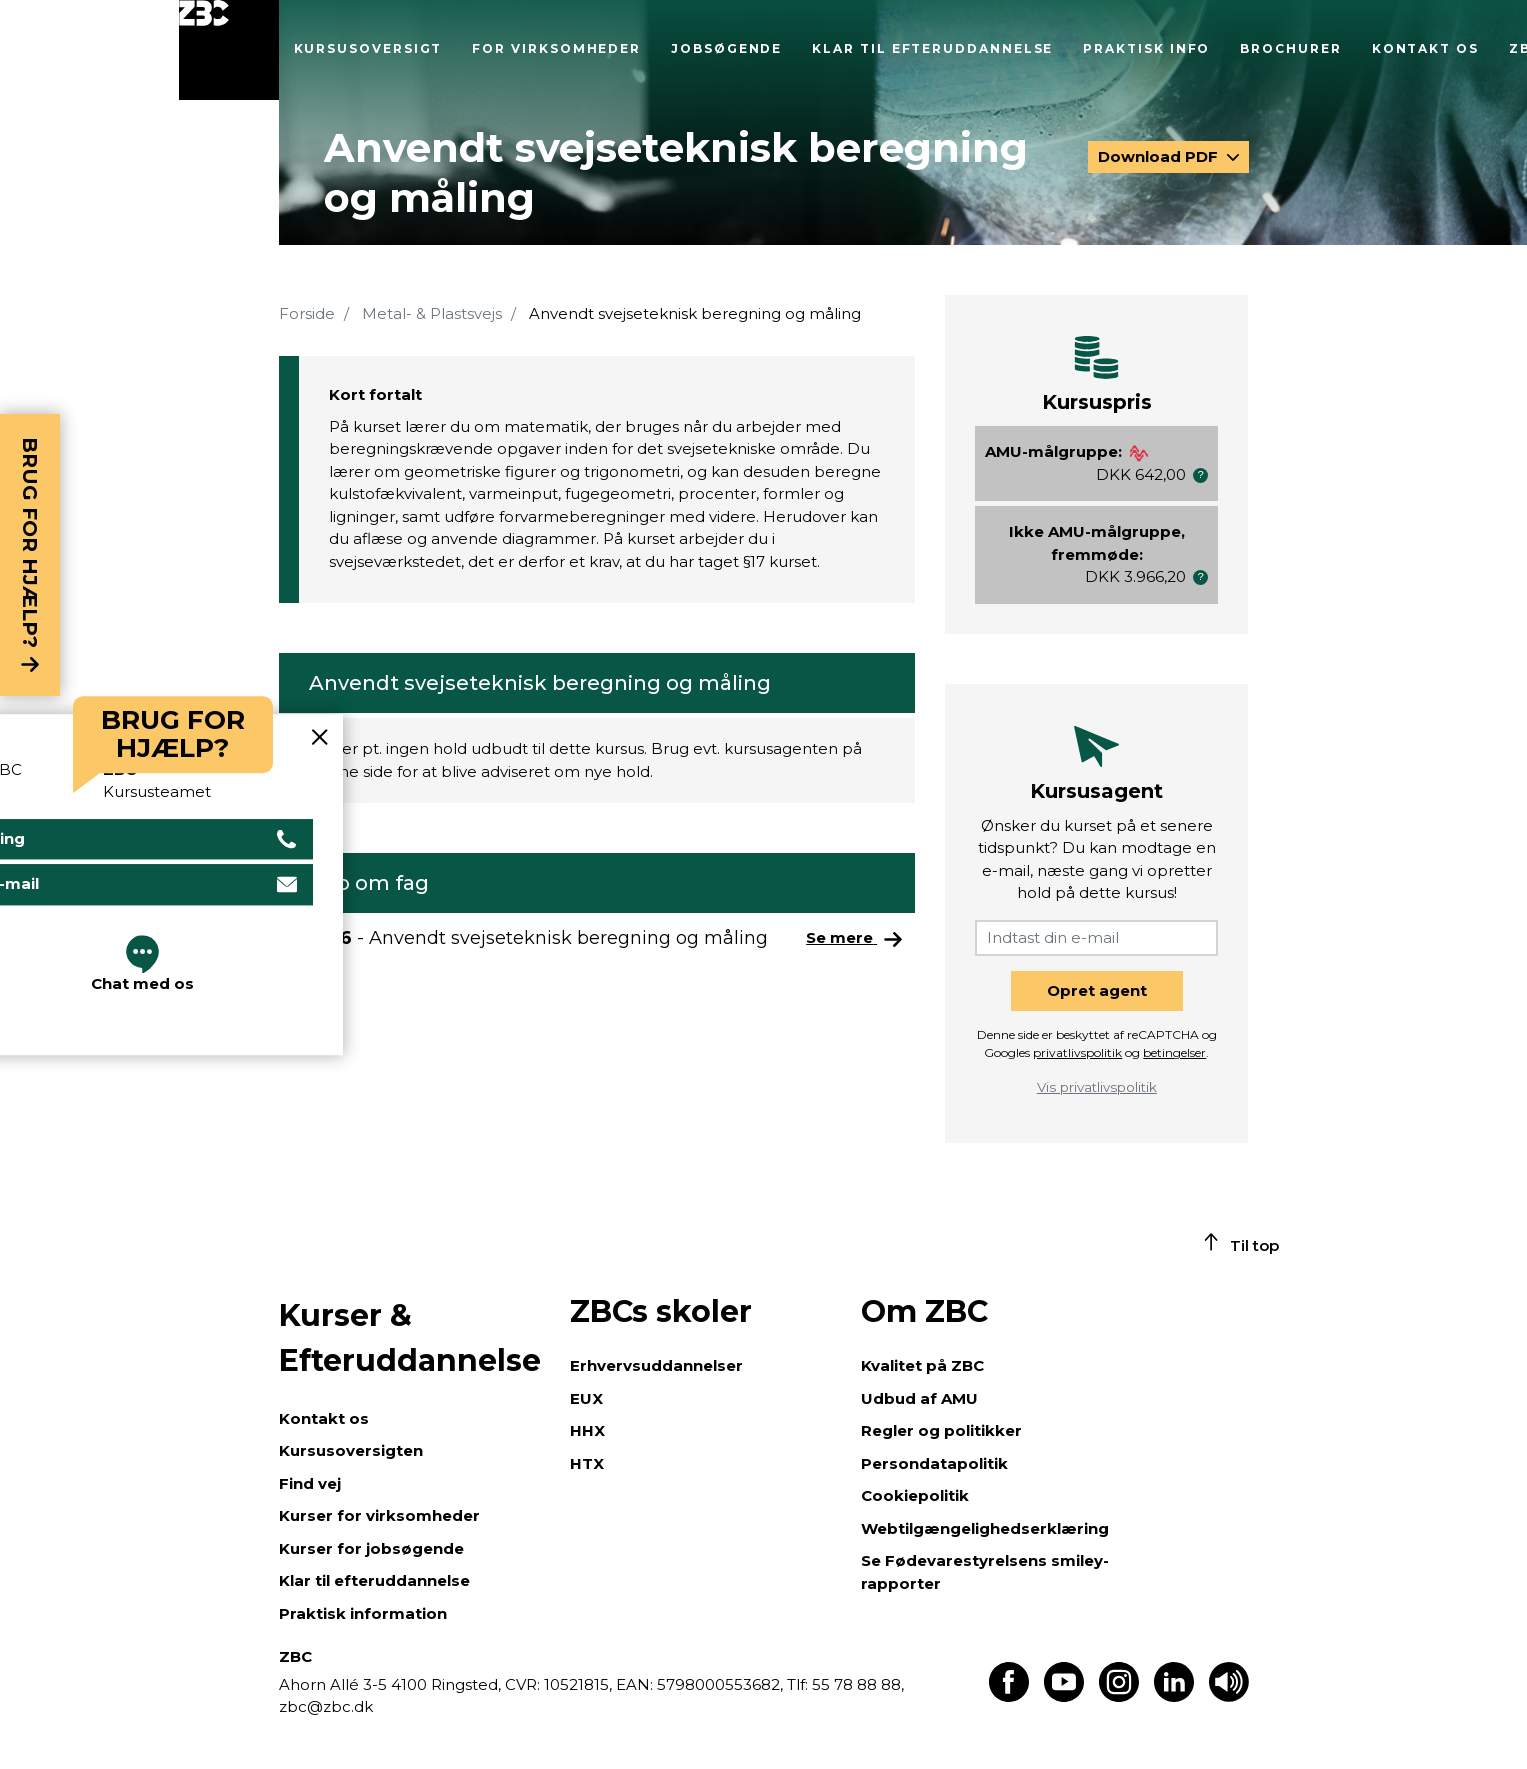 The width and height of the screenshot is (1527, 1769). What do you see at coordinates (307, 313) in the screenshot?
I see `Forside` at bounding box center [307, 313].